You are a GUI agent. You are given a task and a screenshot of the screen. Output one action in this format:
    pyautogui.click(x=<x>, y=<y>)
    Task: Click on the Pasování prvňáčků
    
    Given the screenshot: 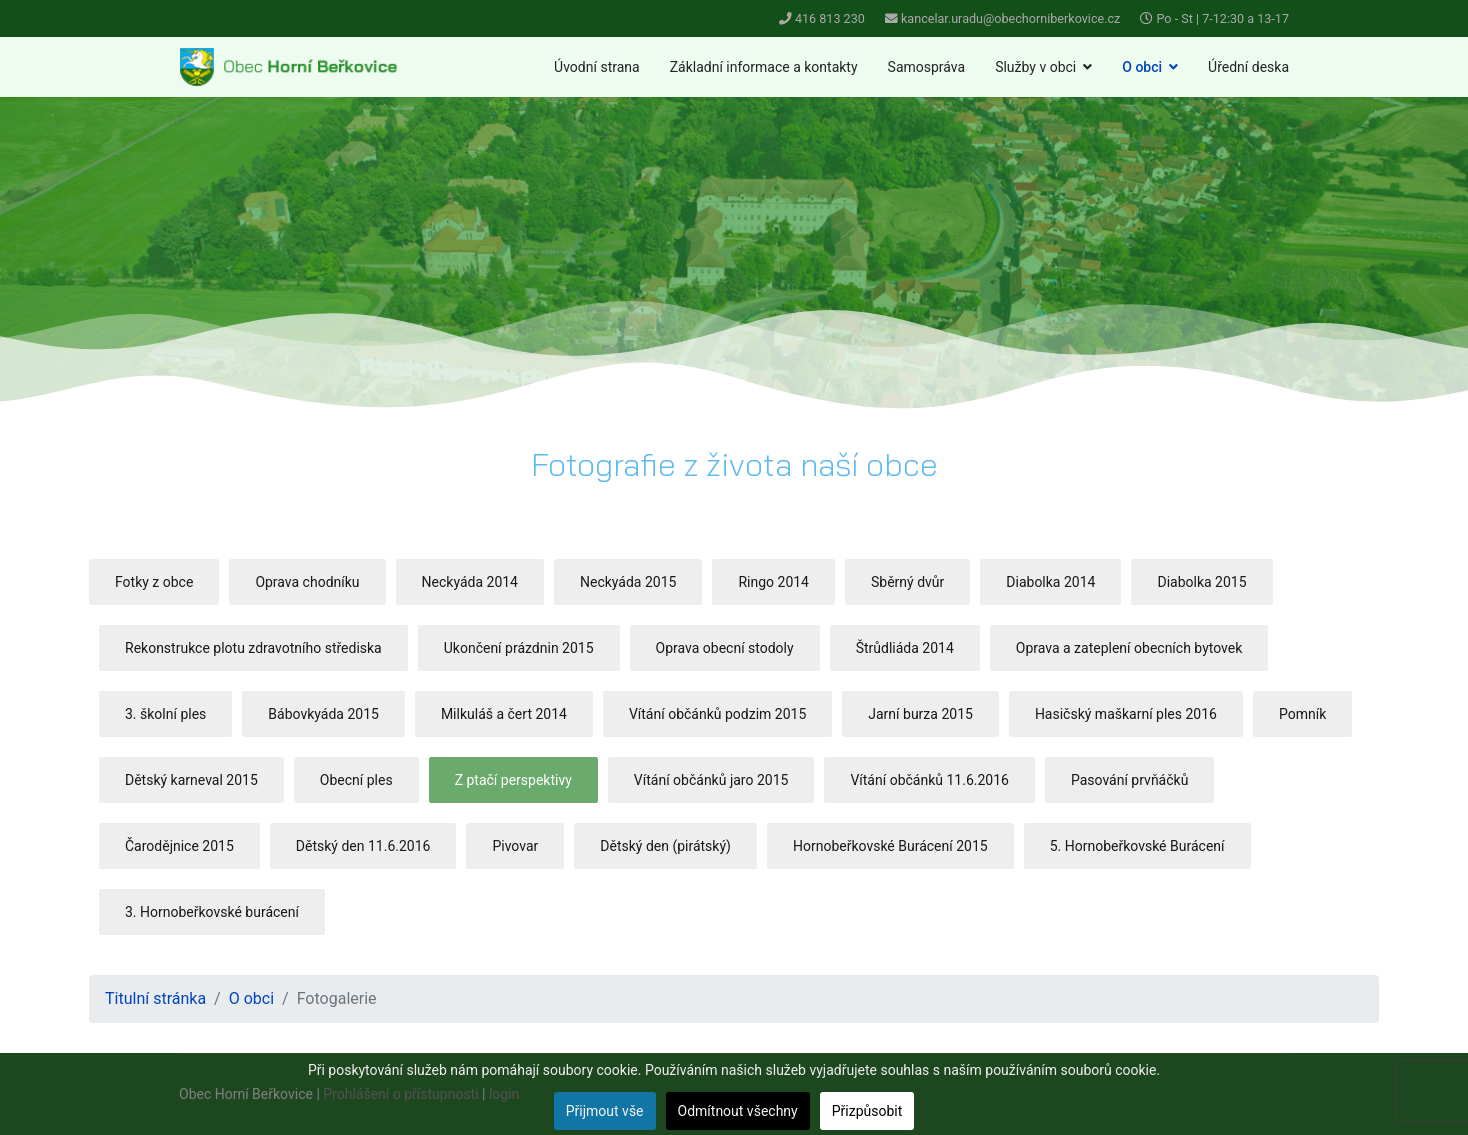 What is the action you would take?
    pyautogui.click(x=1129, y=780)
    